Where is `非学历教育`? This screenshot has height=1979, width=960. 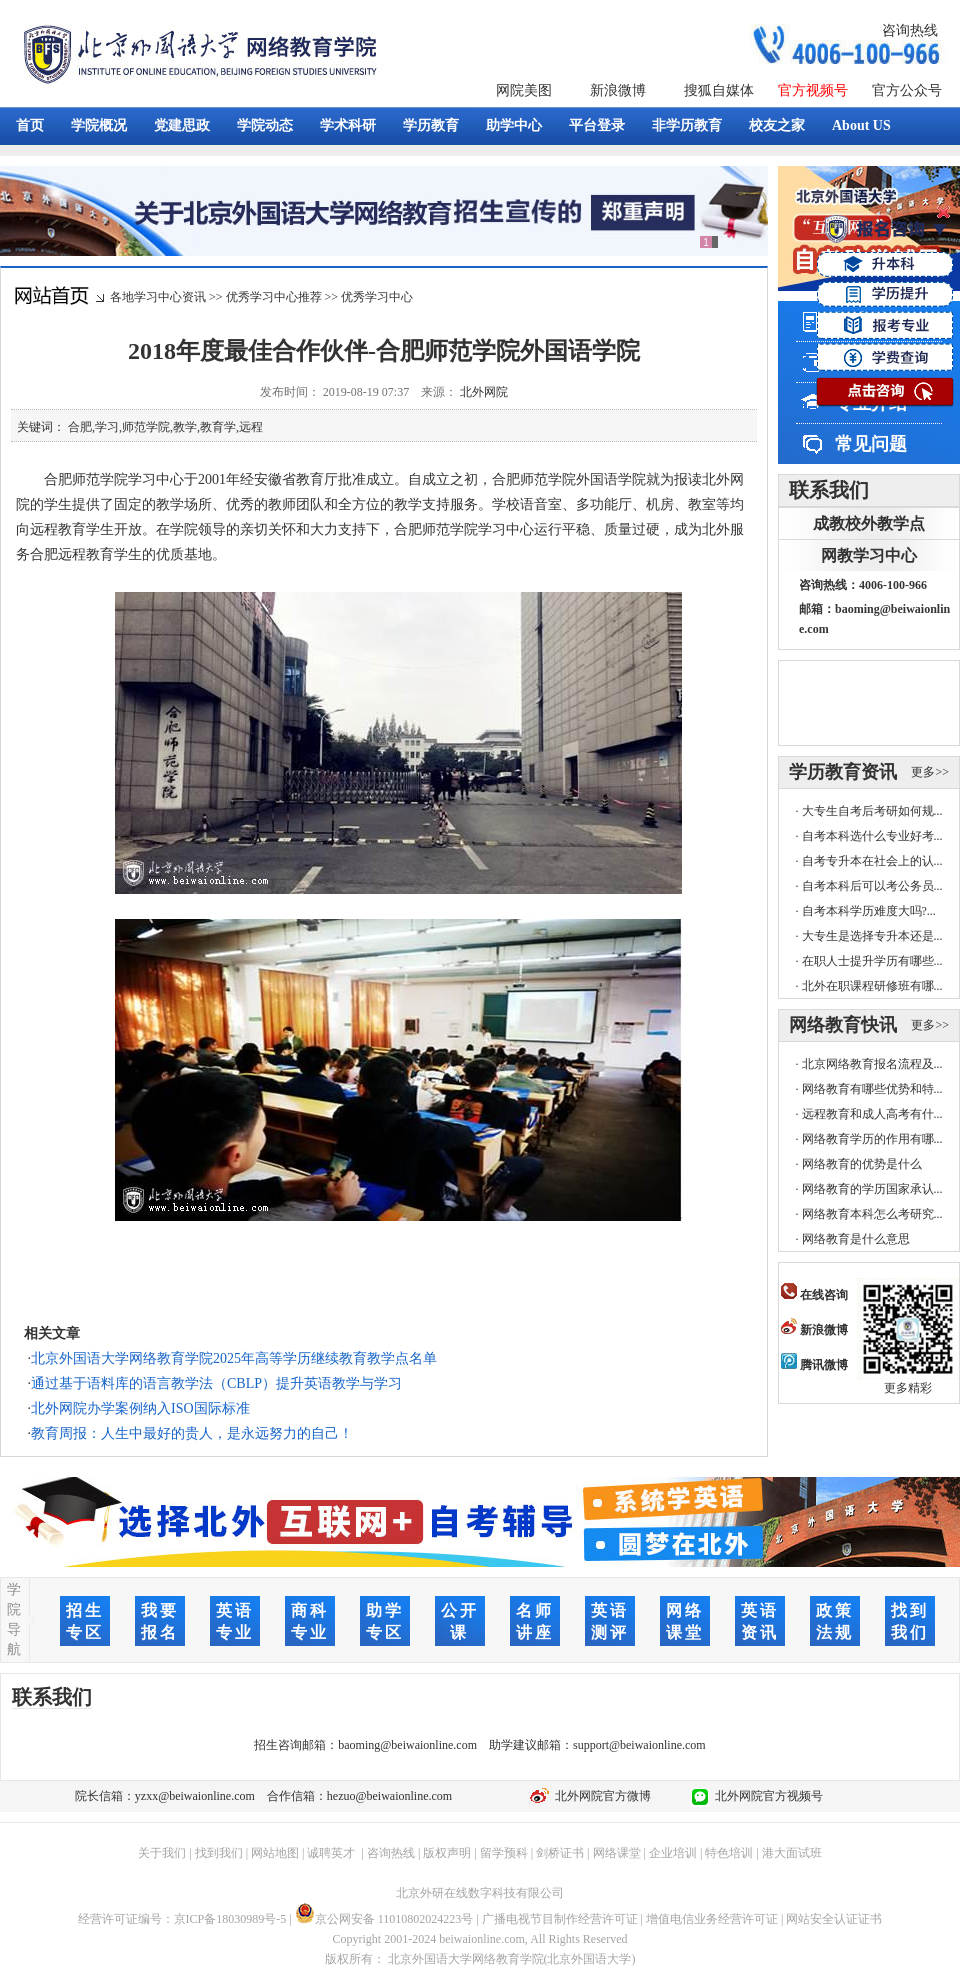 非学历教育 is located at coordinates (687, 125).